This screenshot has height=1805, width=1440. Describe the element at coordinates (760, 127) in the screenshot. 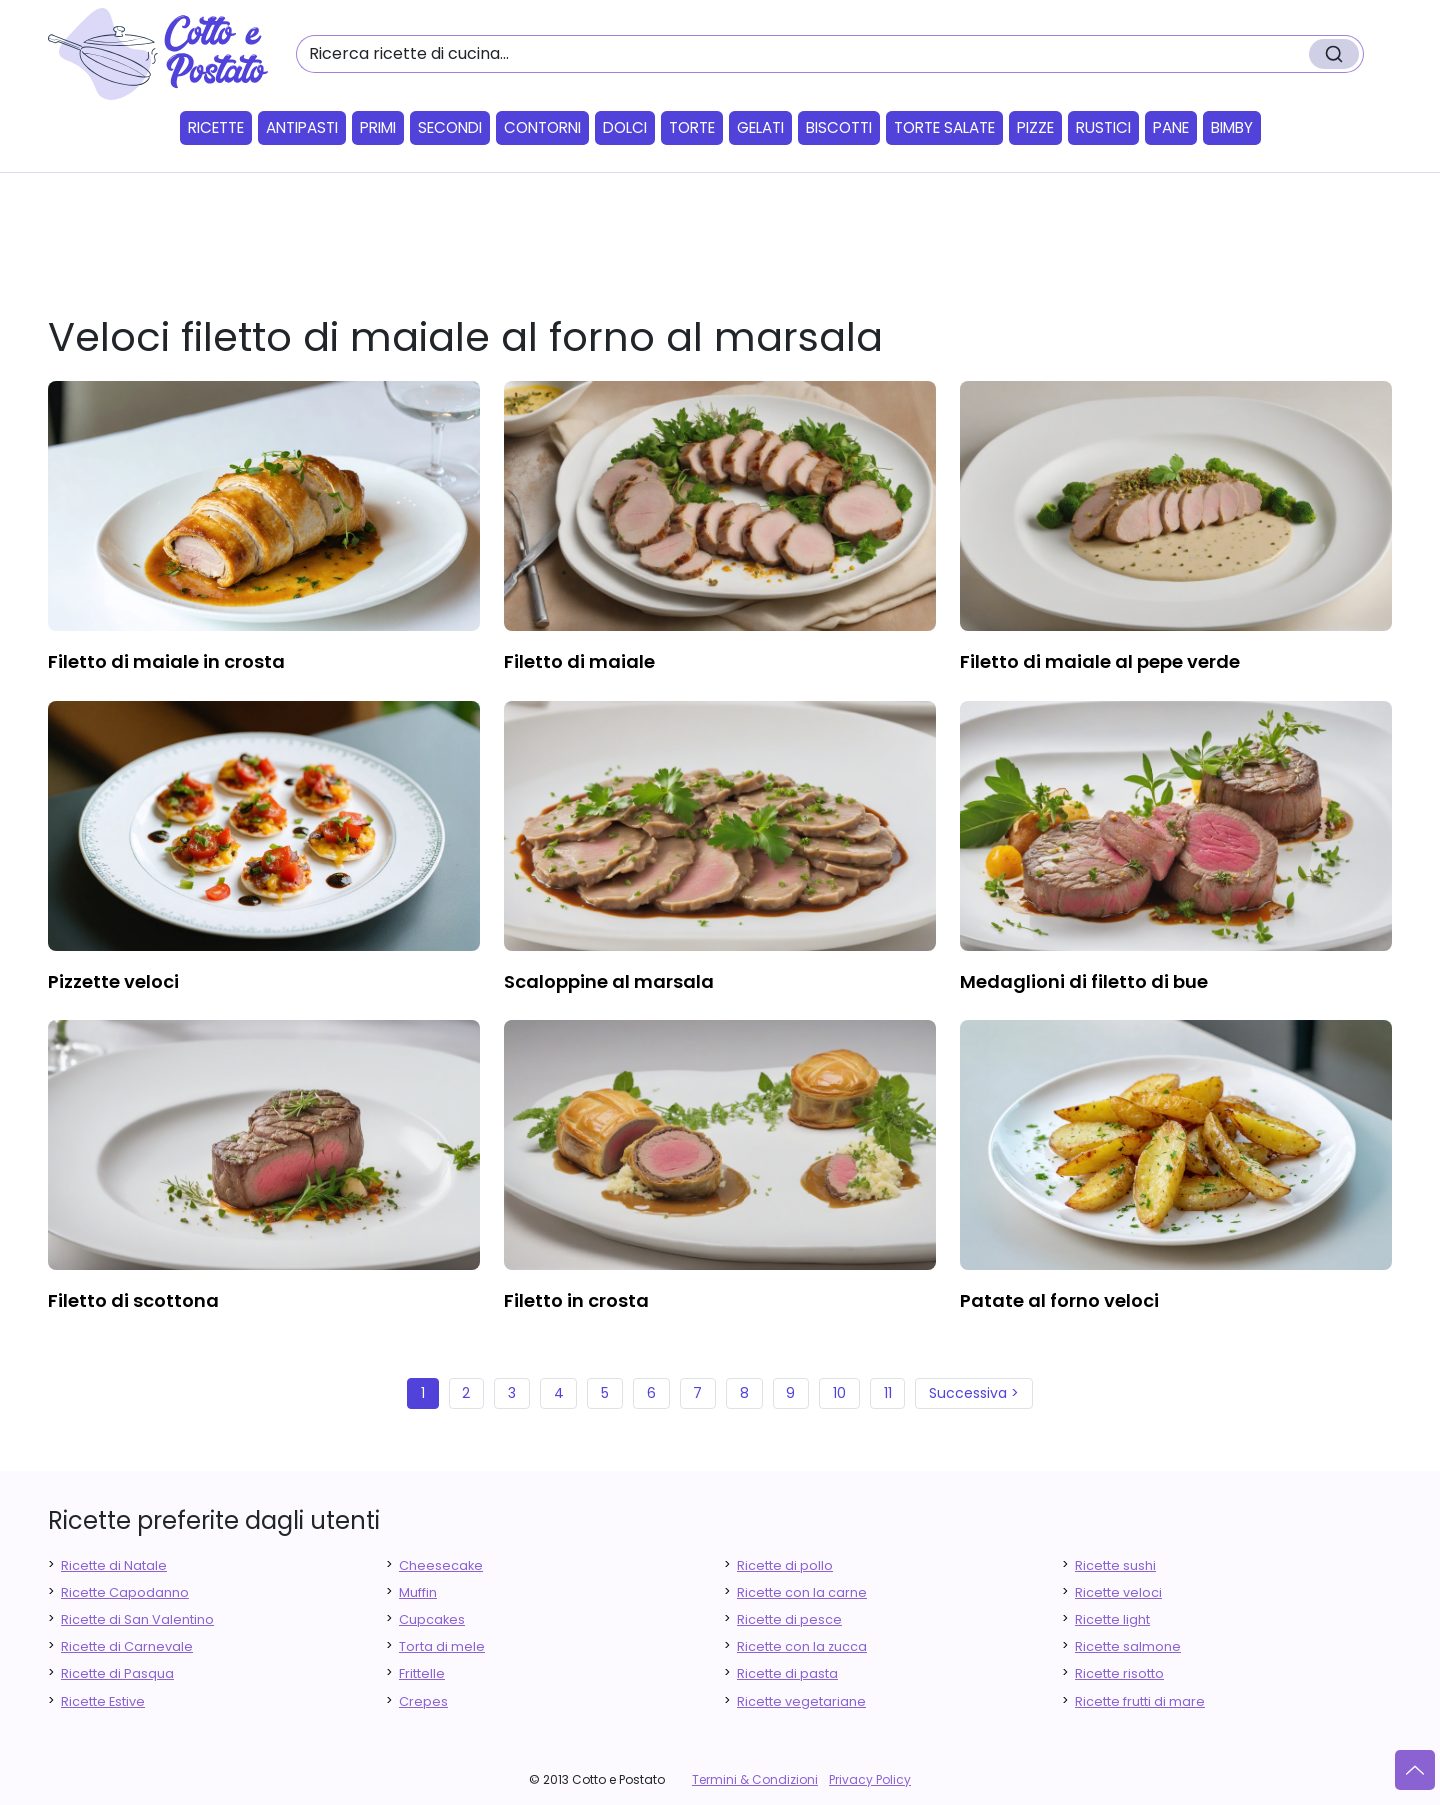

I see `Gelati [button]` at that location.